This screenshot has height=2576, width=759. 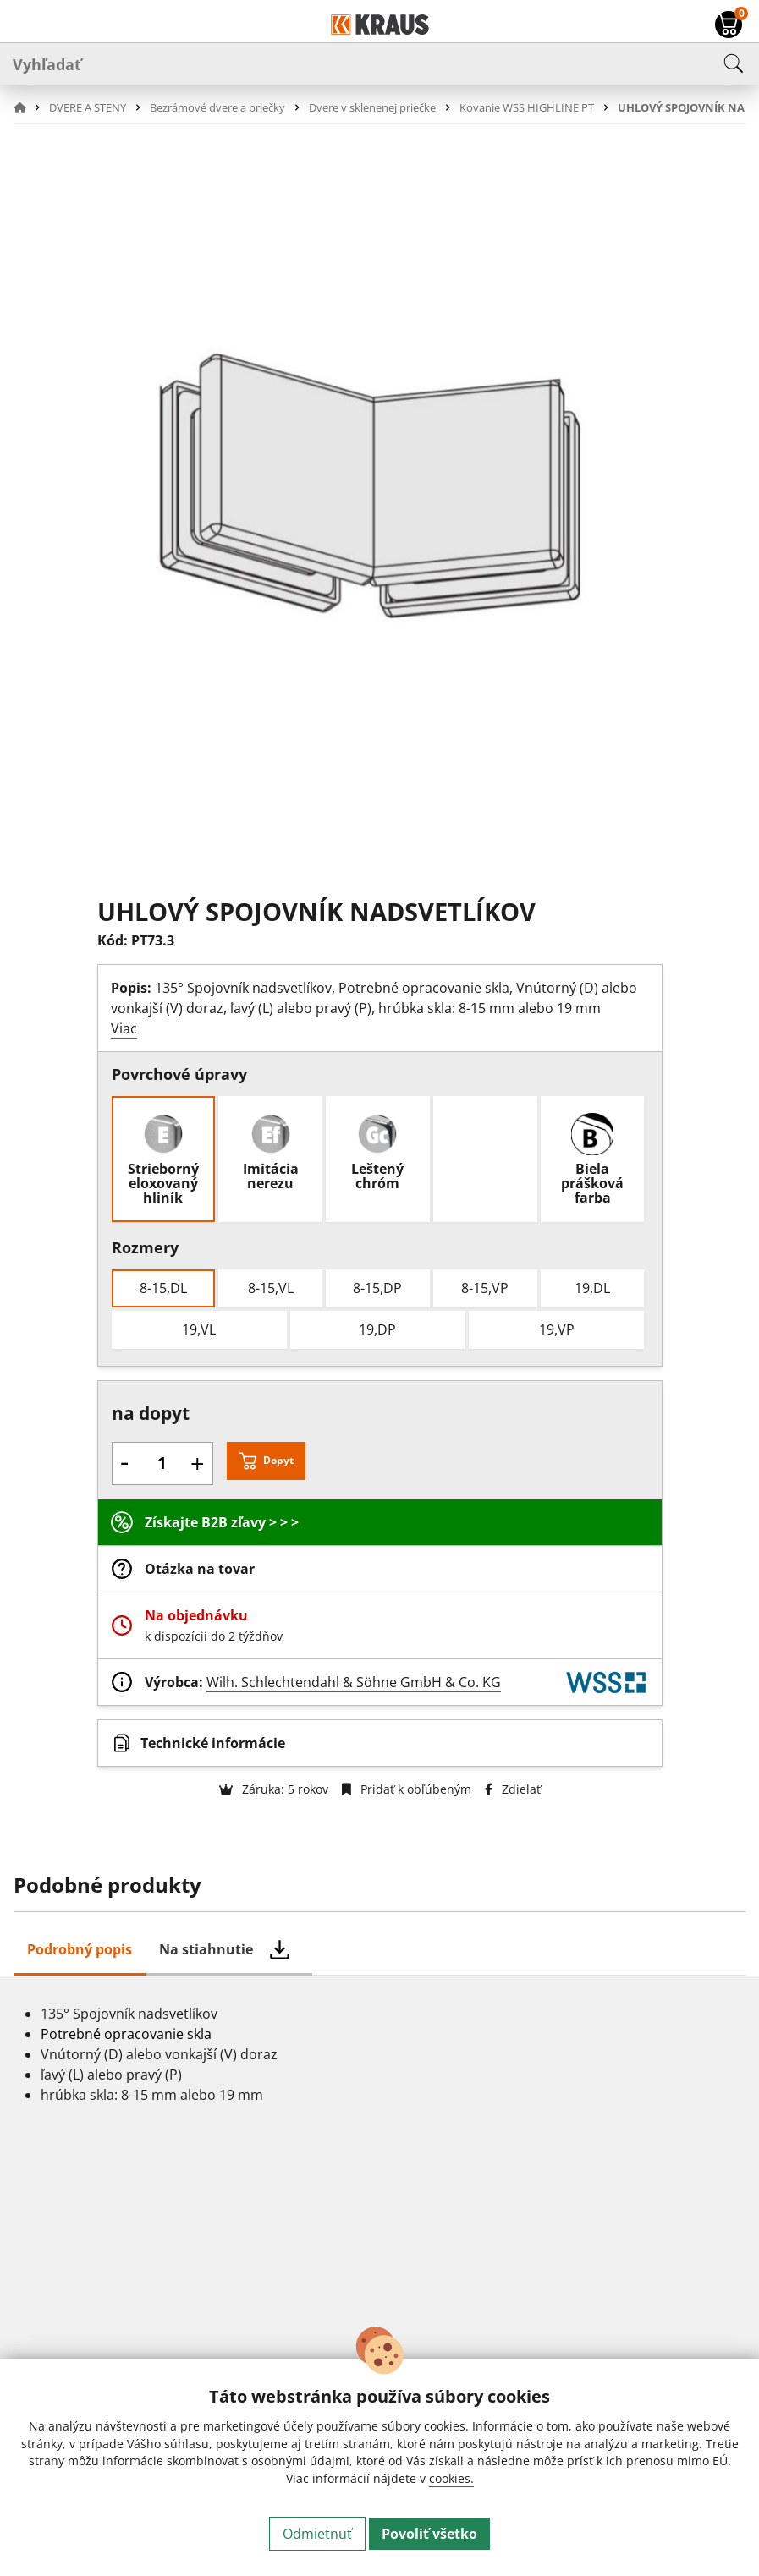 What do you see at coordinates (124, 1028) in the screenshot?
I see `Viac` at bounding box center [124, 1028].